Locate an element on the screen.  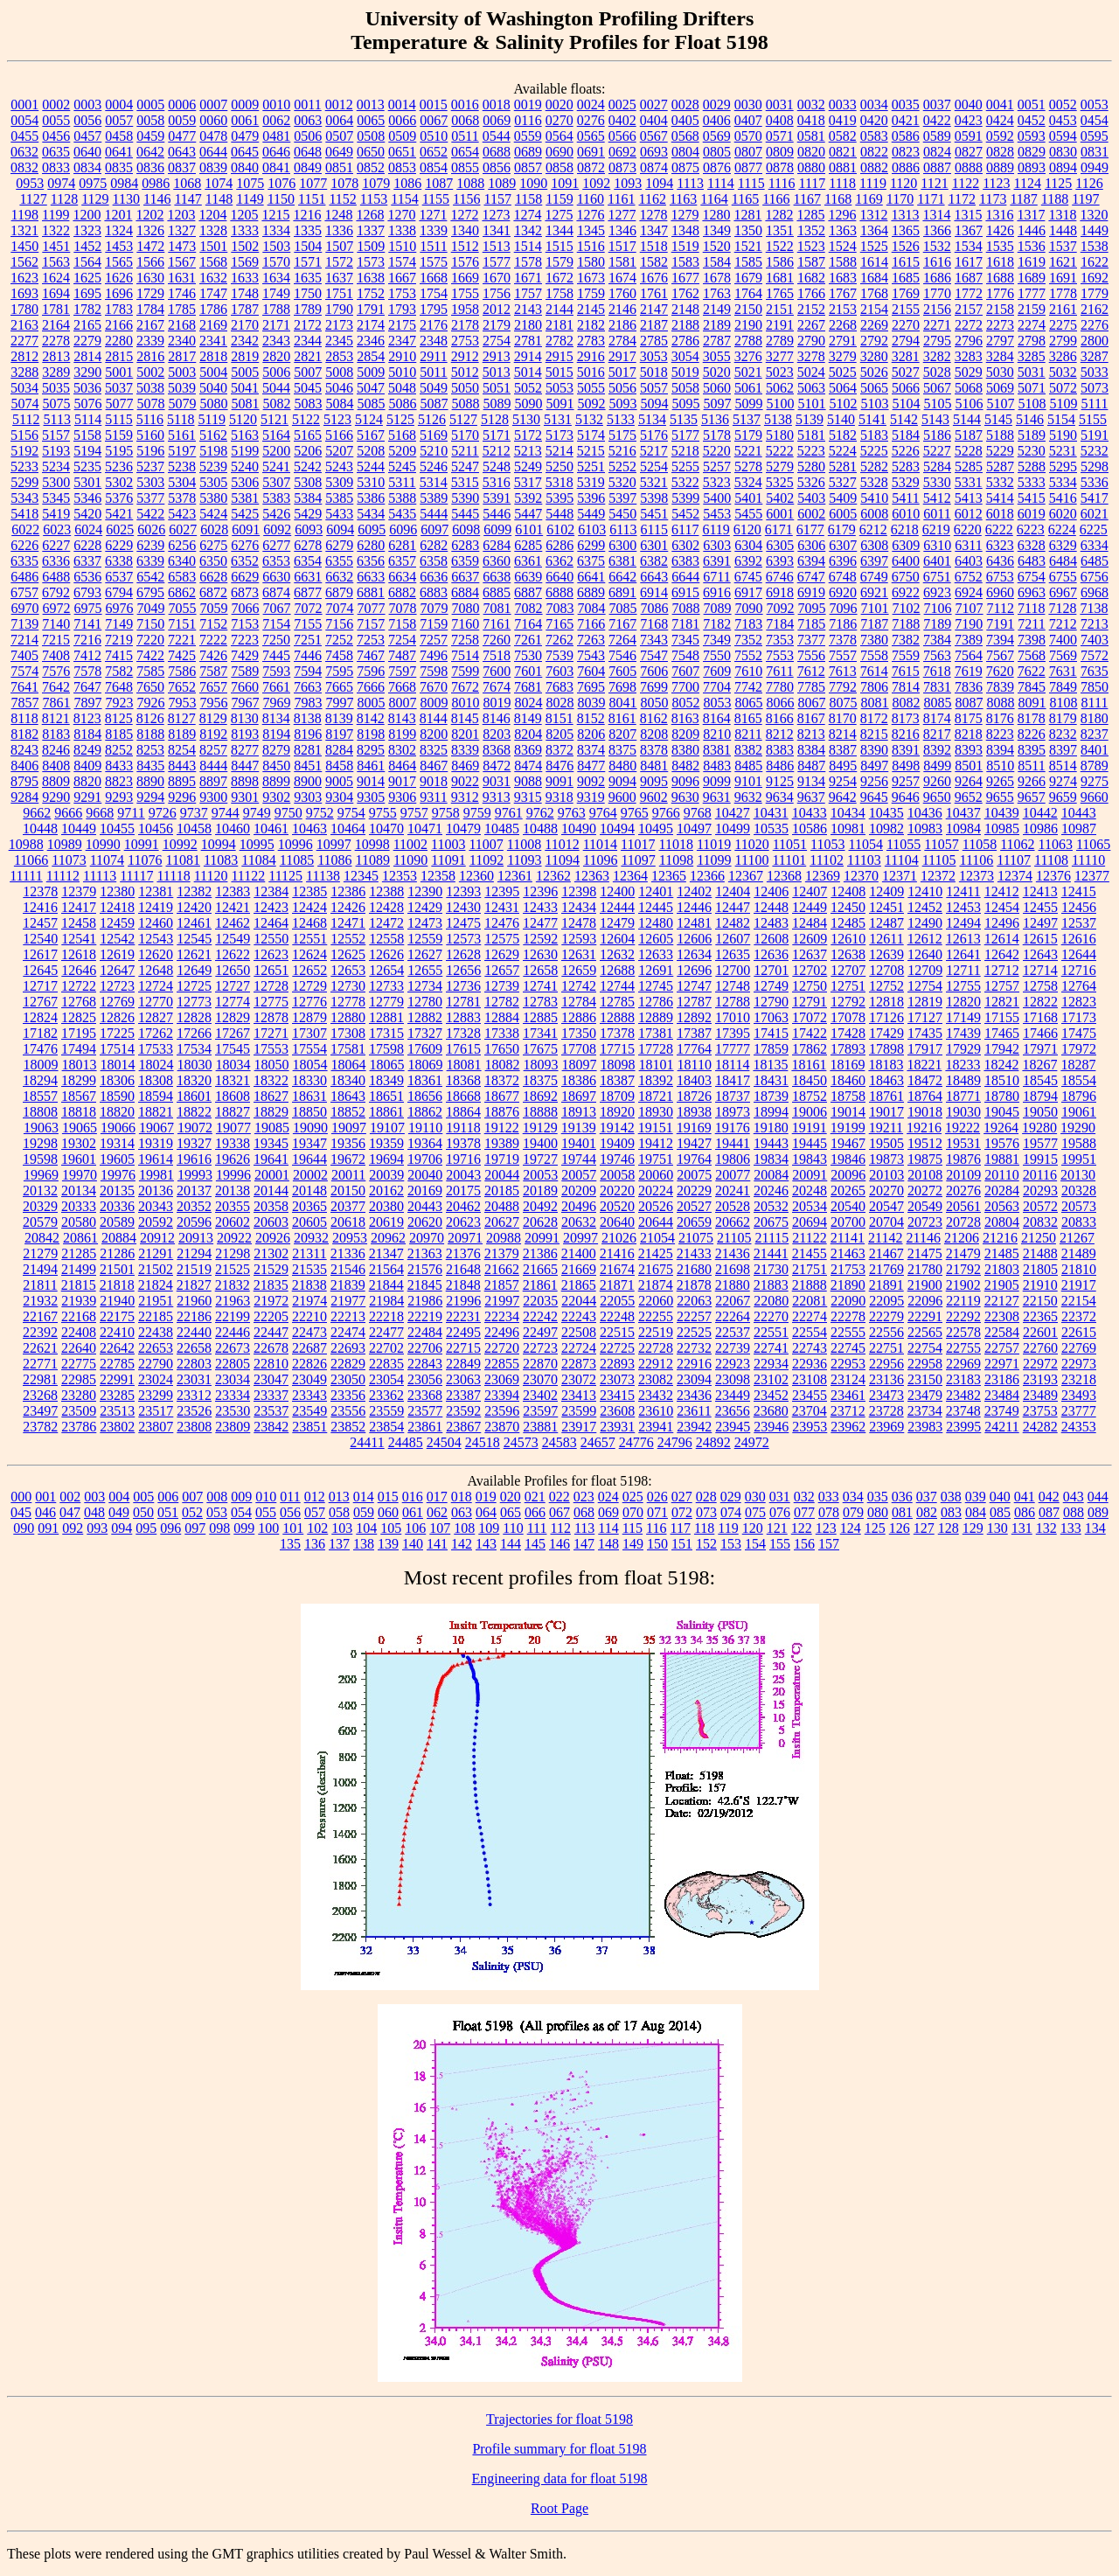
10471 is located at coordinates (424, 828).